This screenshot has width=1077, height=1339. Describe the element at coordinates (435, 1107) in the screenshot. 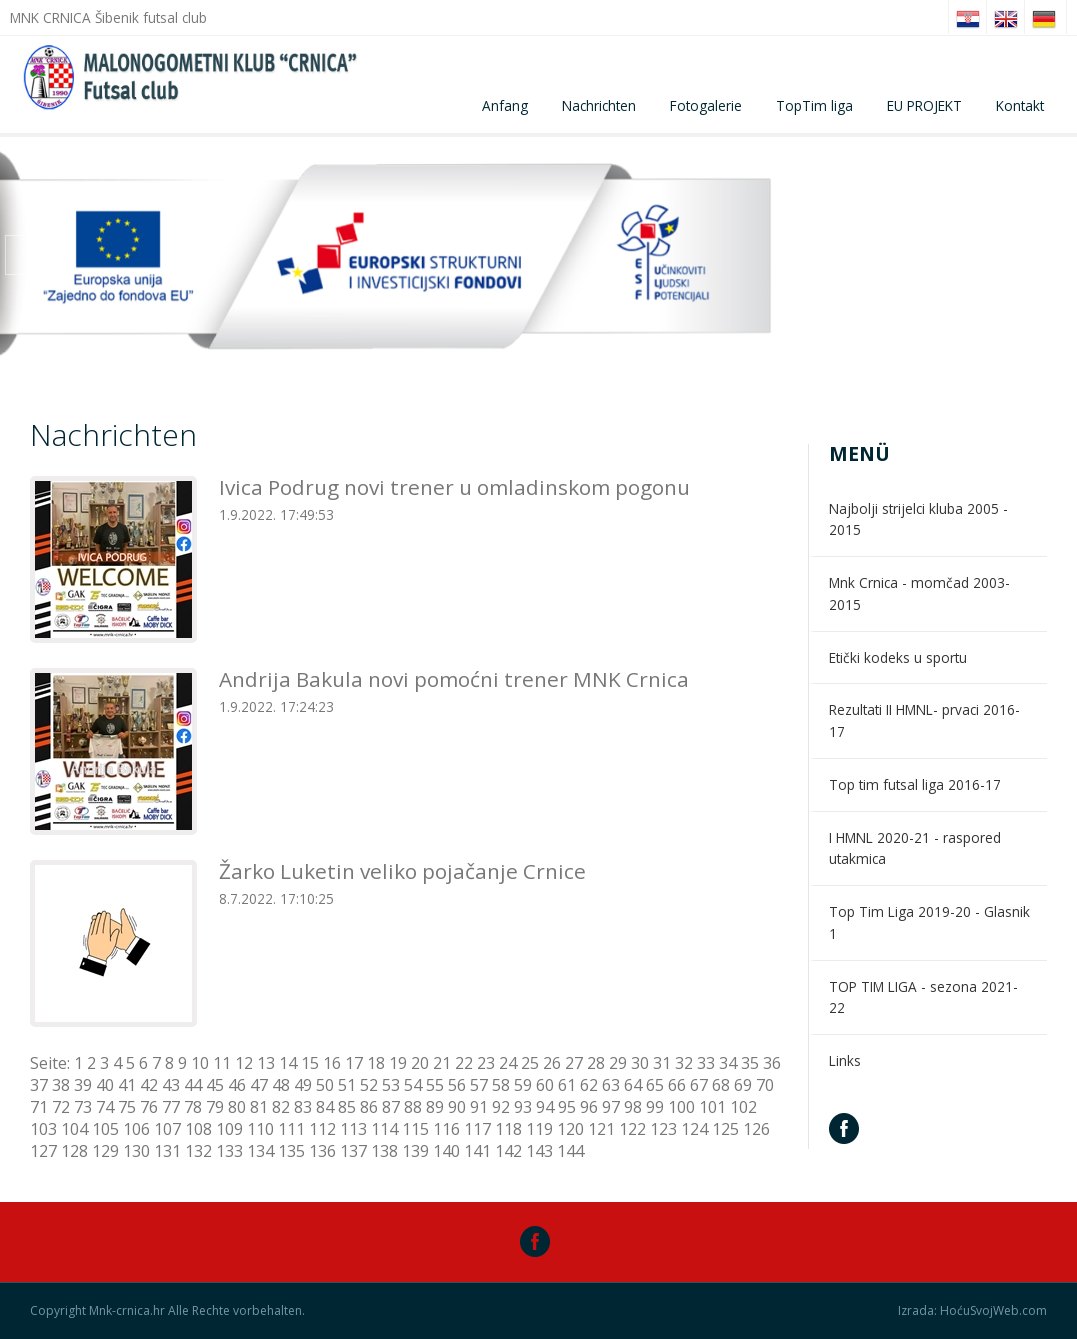

I see `89` at that location.